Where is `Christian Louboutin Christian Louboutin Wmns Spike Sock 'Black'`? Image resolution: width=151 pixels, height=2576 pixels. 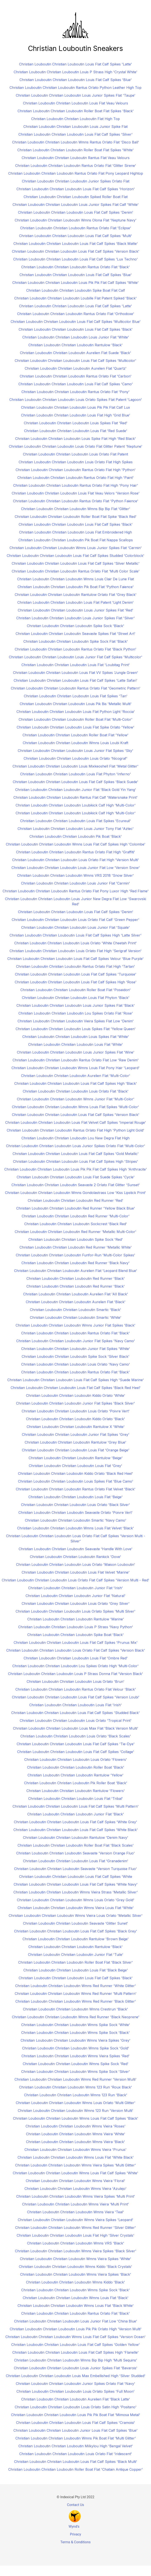
Christian Louboutin Christian Louboutin Wmns Spike Sock 'Black' is located at coordinates (75, 2032).